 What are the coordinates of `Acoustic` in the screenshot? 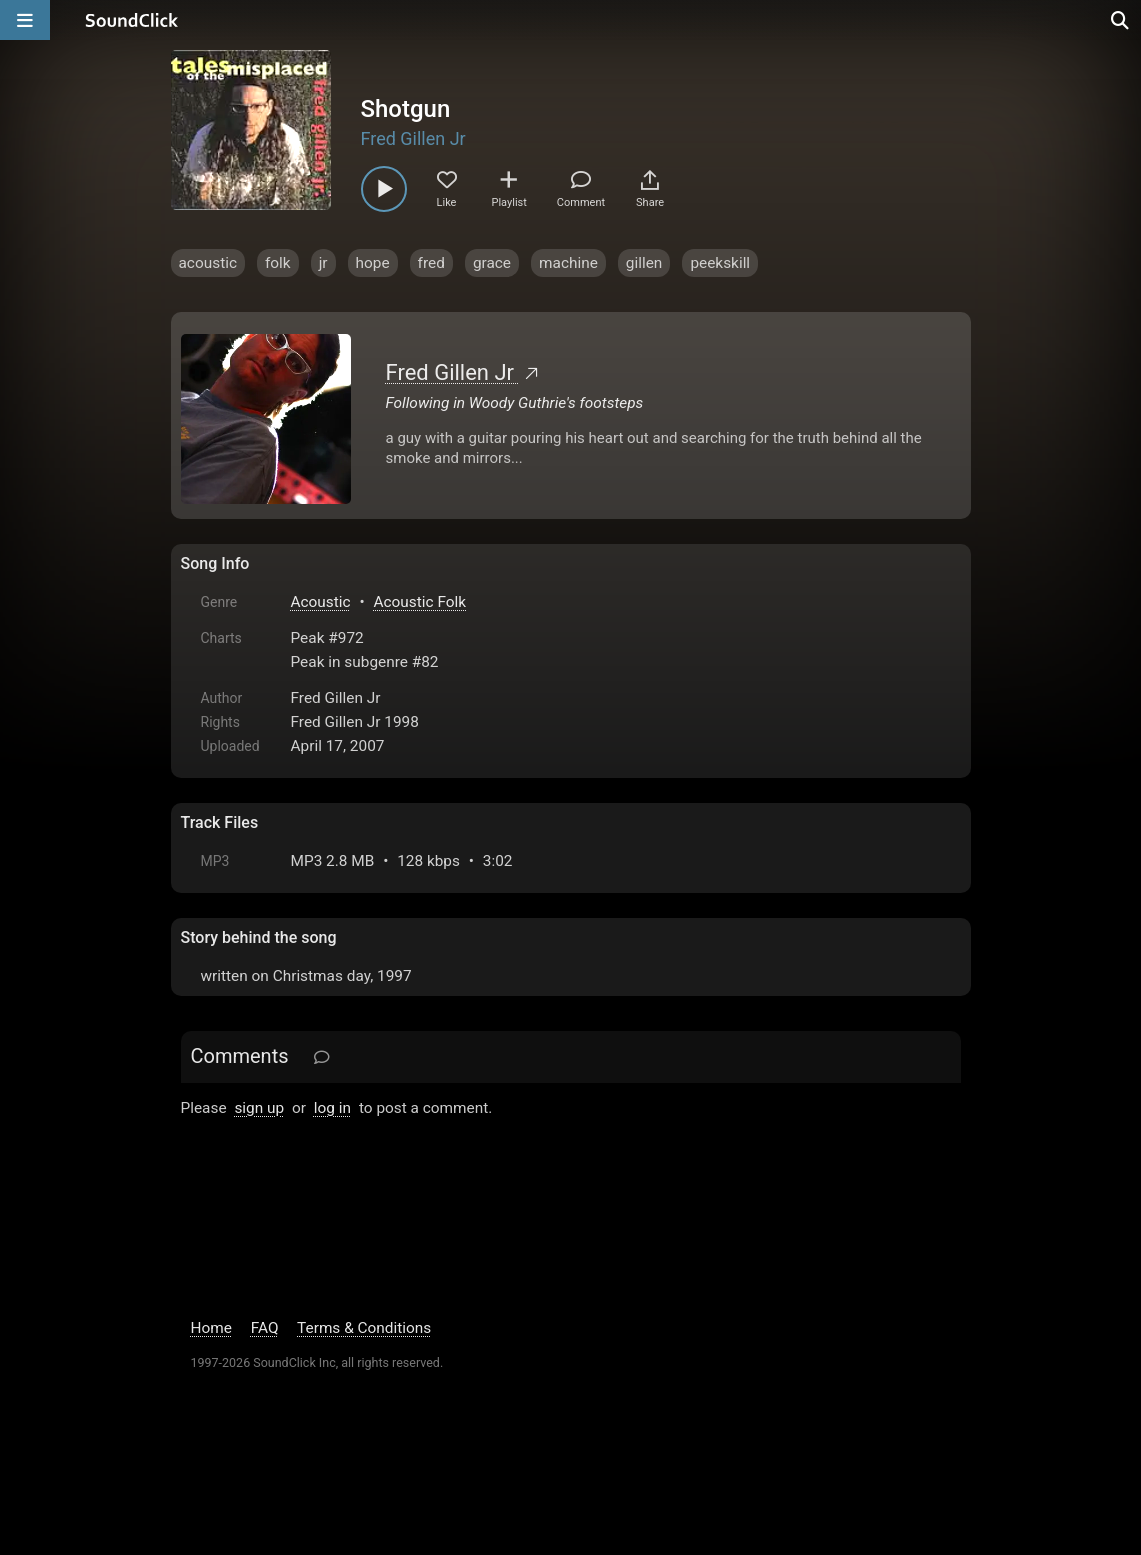 It's located at (321, 602).